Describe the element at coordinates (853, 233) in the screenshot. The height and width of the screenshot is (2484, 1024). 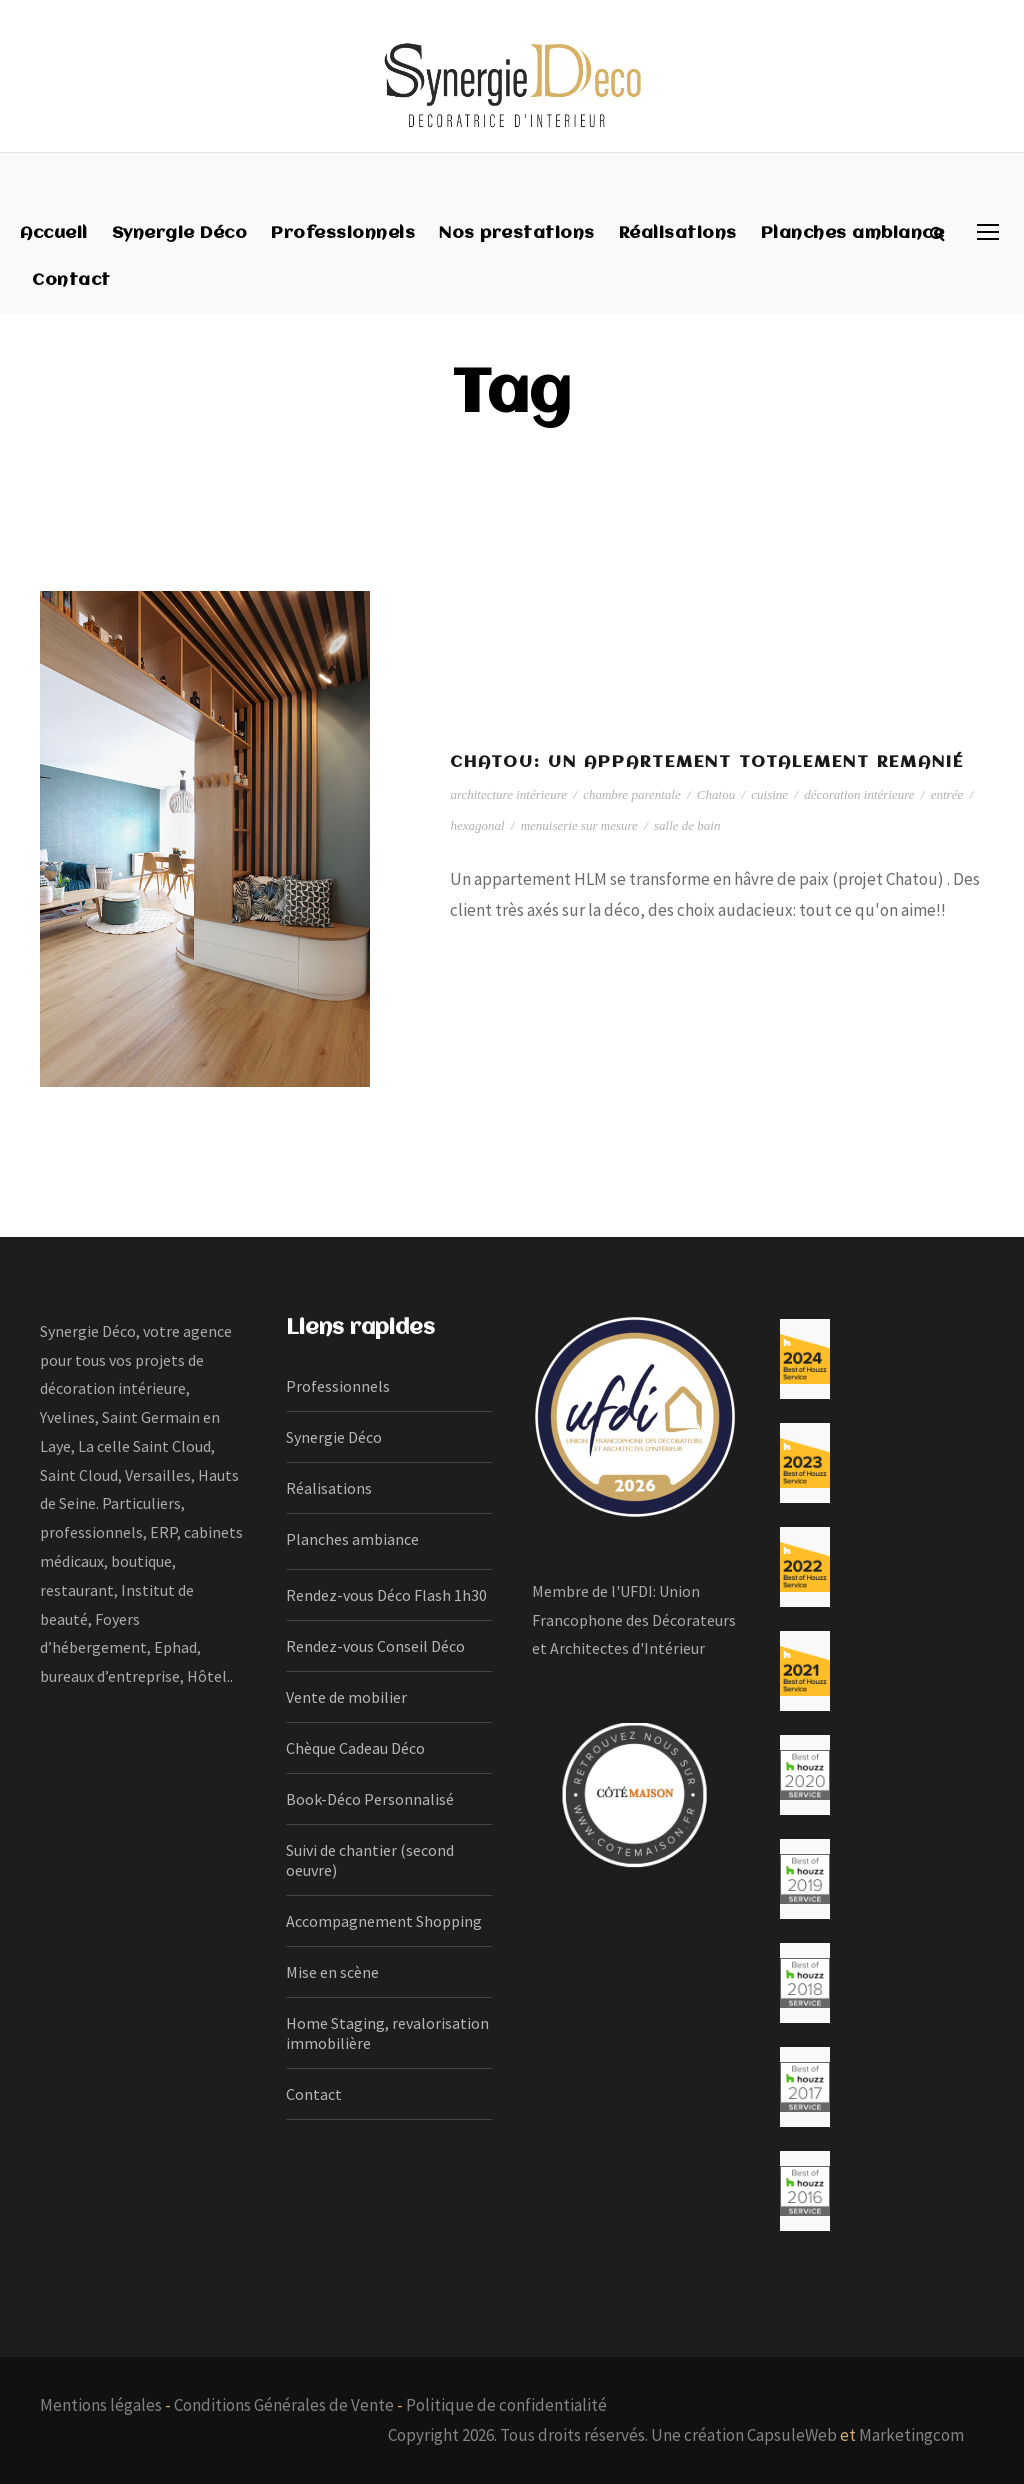
I see `Planches ambiance` at that location.